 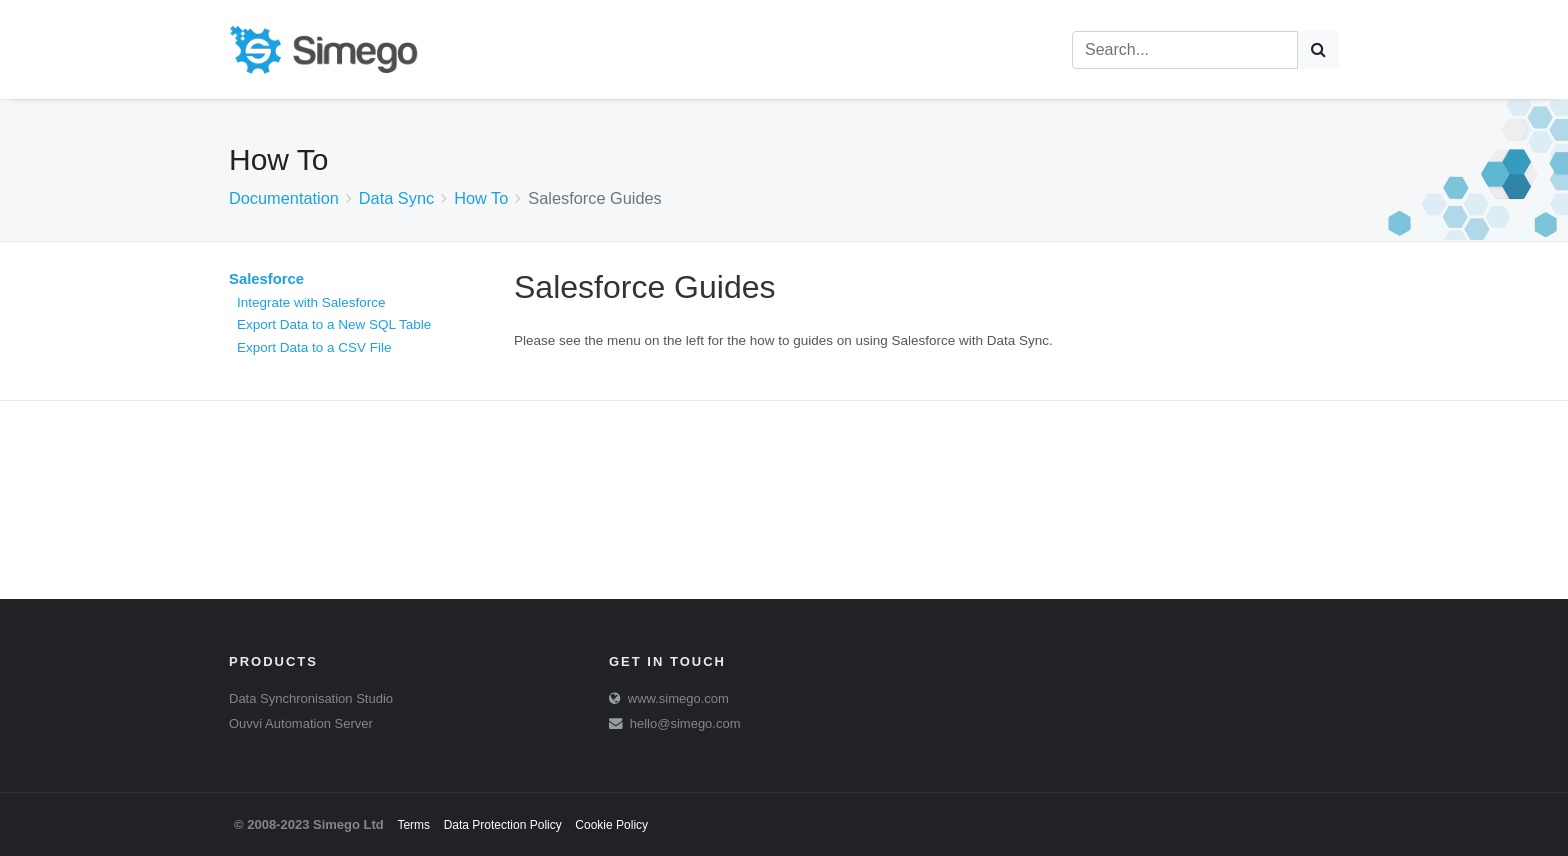 I want to click on Ouvvi Automation Server, so click(x=301, y=723).